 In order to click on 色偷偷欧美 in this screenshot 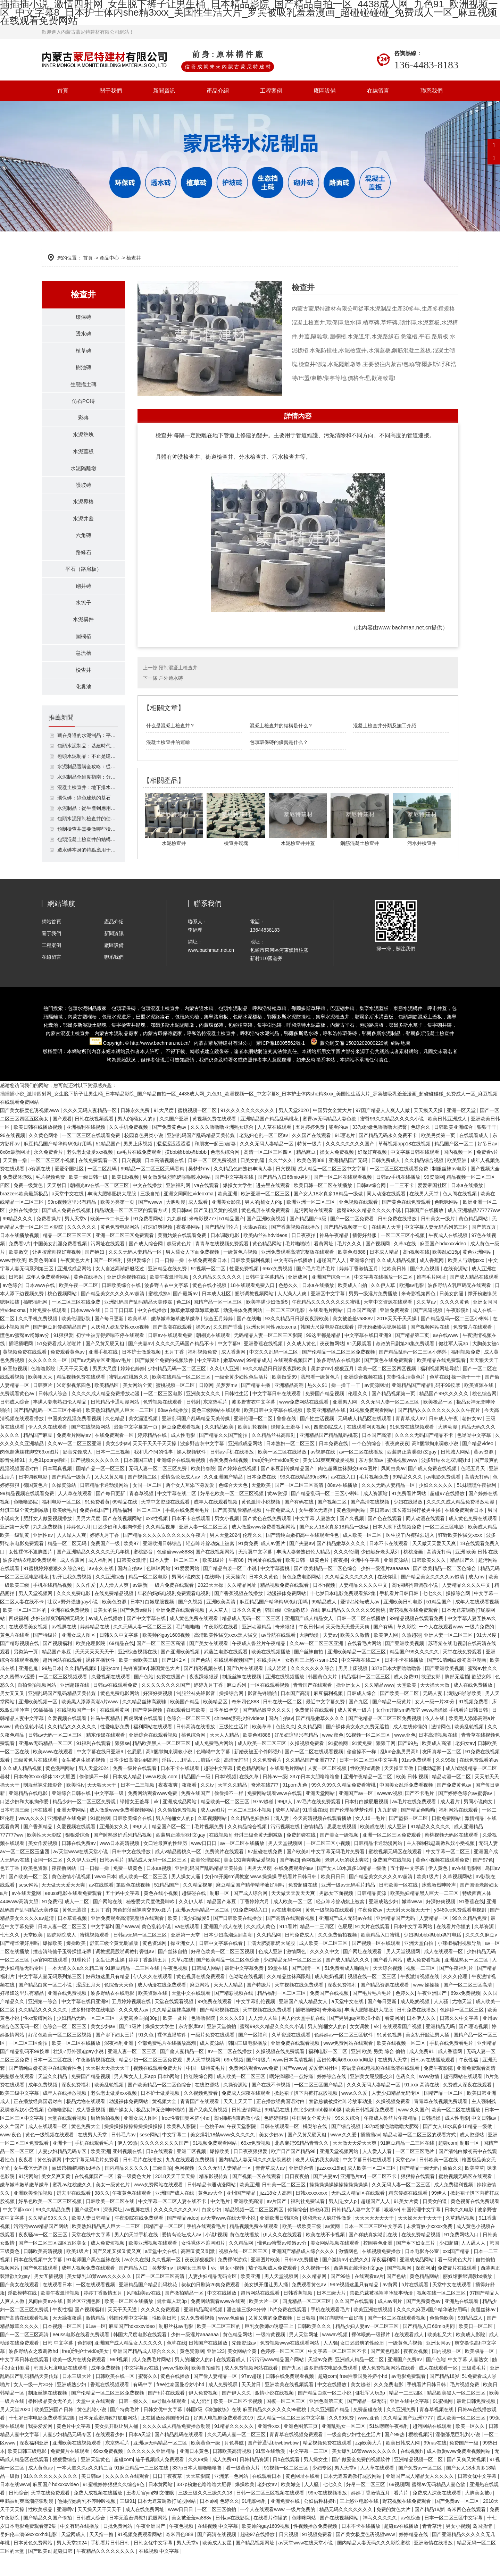, I will do `click(442, 2338)`.